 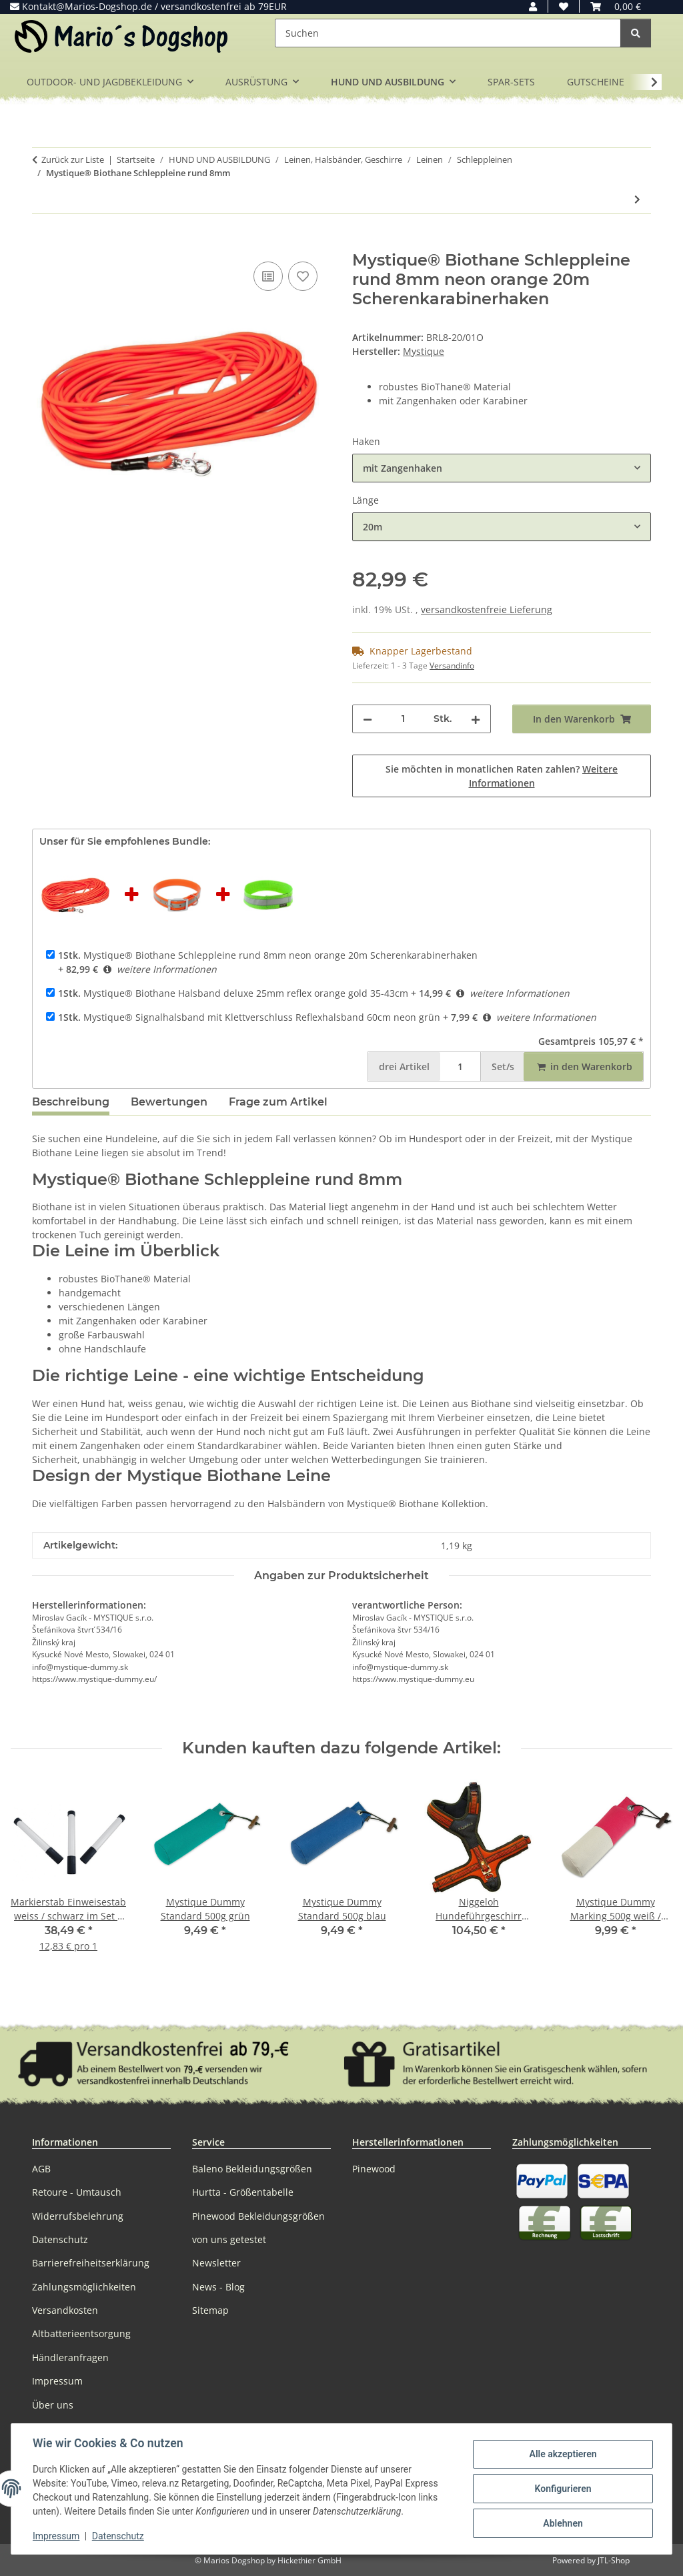 I want to click on Impressum, so click(x=56, y=2536).